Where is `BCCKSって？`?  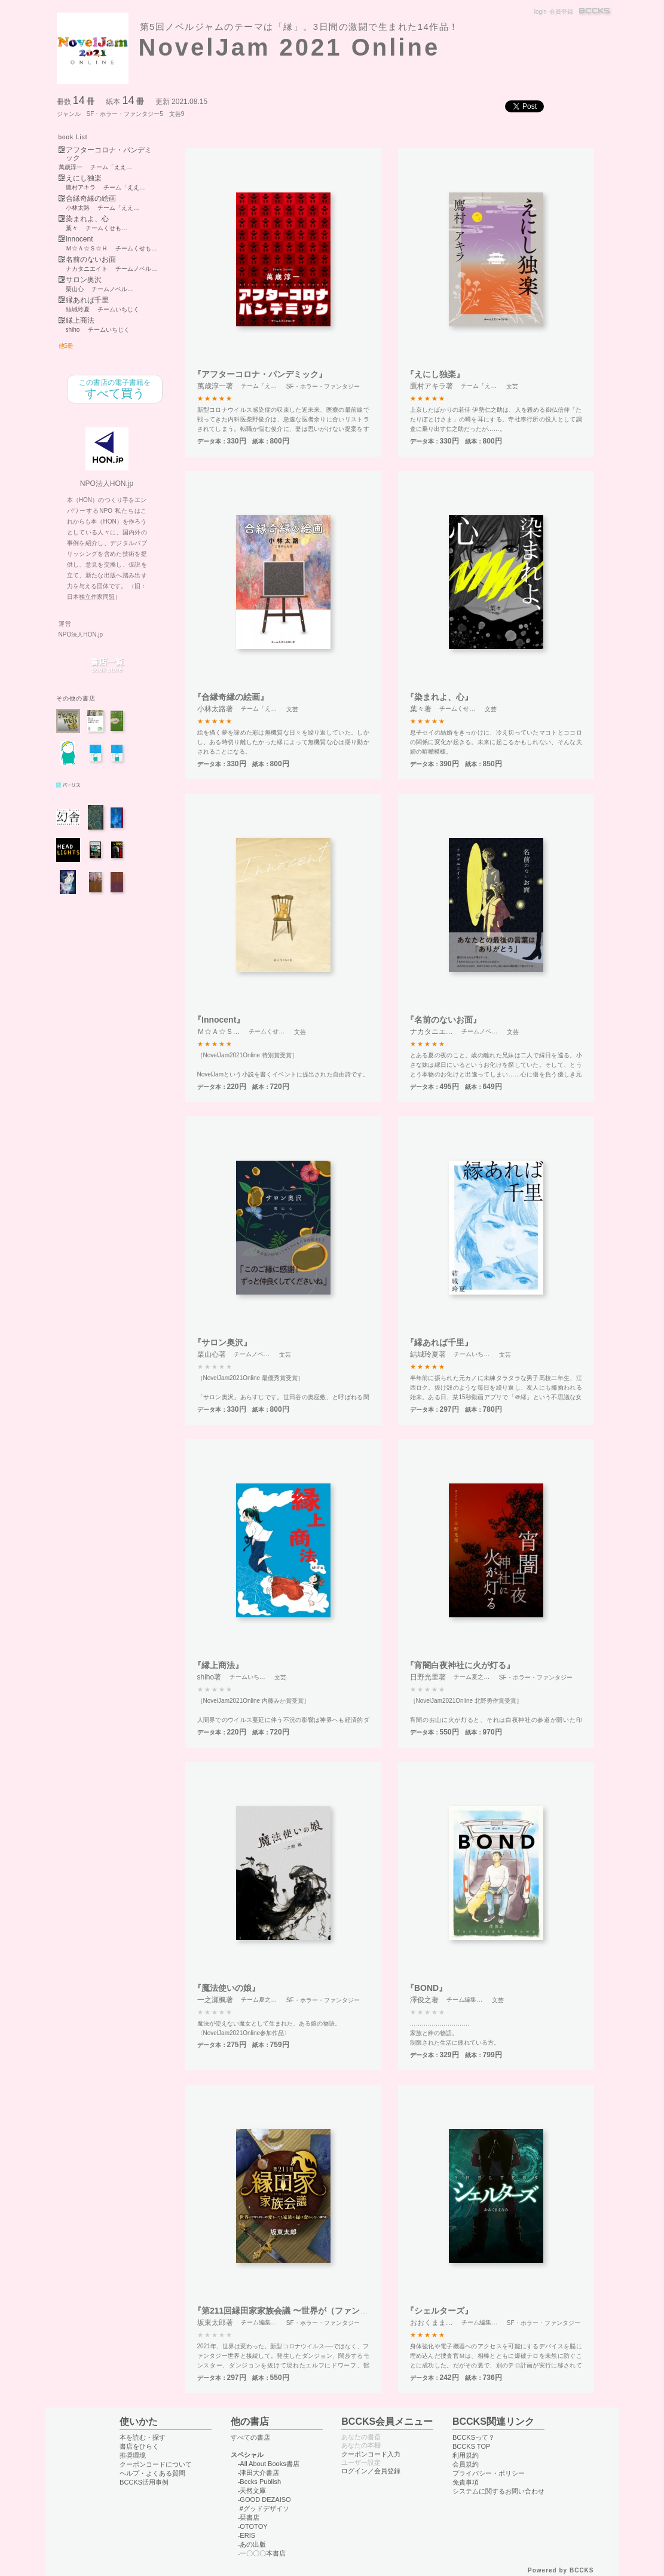
BCCKSって？ is located at coordinates (473, 2437).